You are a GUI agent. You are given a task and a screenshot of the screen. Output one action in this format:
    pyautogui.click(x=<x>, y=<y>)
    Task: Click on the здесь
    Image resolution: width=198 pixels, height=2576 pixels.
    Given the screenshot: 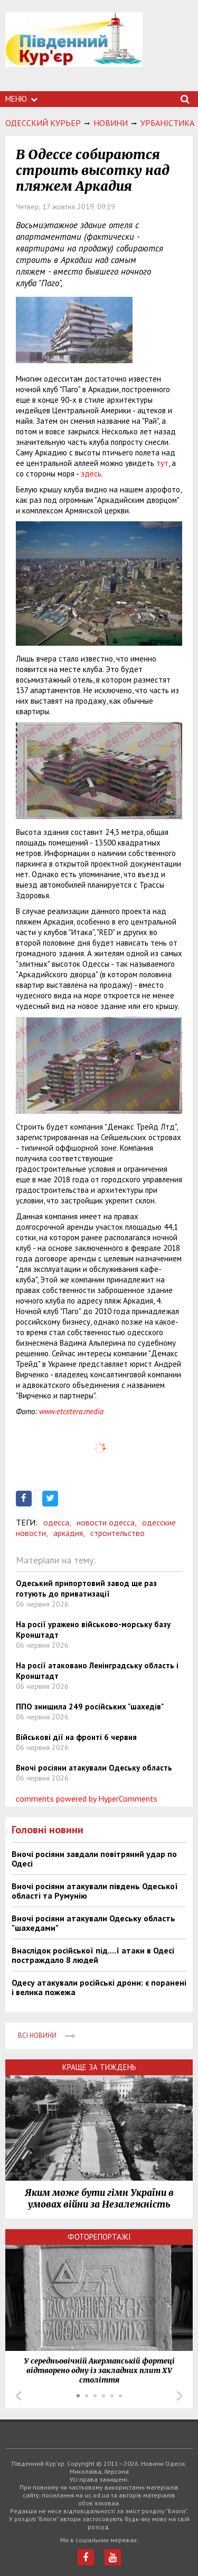 What is the action you would take?
    pyautogui.click(x=91, y=474)
    